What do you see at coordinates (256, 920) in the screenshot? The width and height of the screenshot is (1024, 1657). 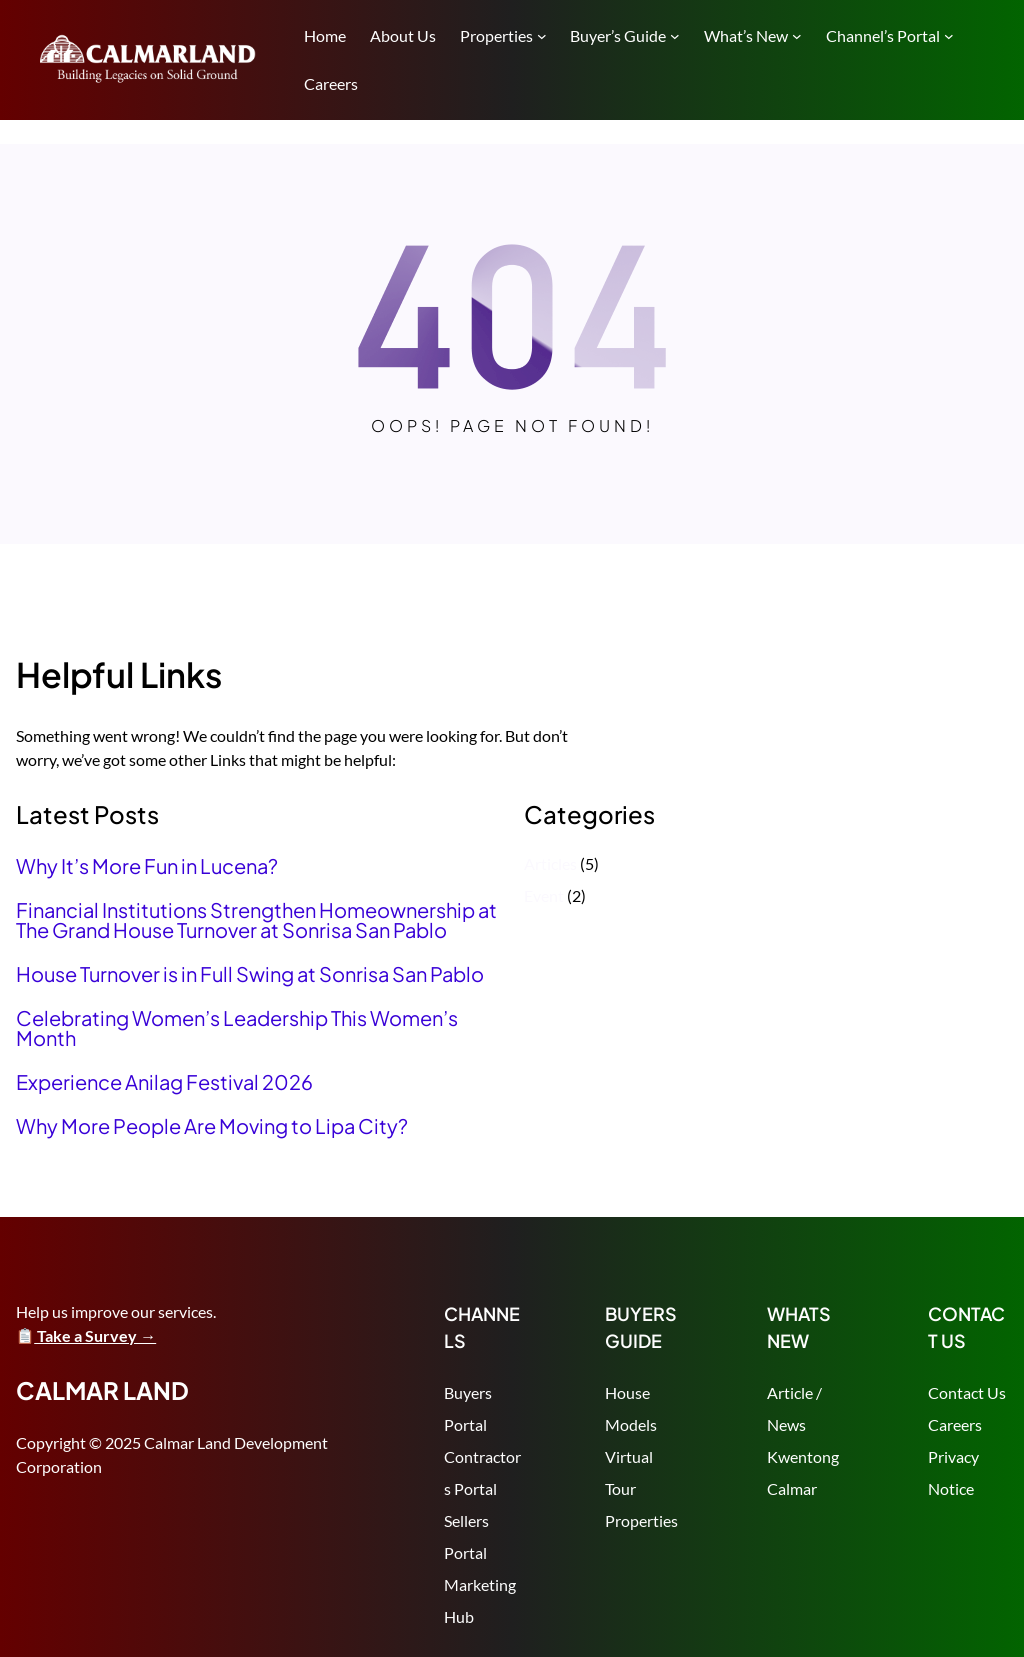 I see `Financial Institutions Strengthen Homeownership at The Grand House Turnover at Sonrisa San Pablo` at bounding box center [256, 920].